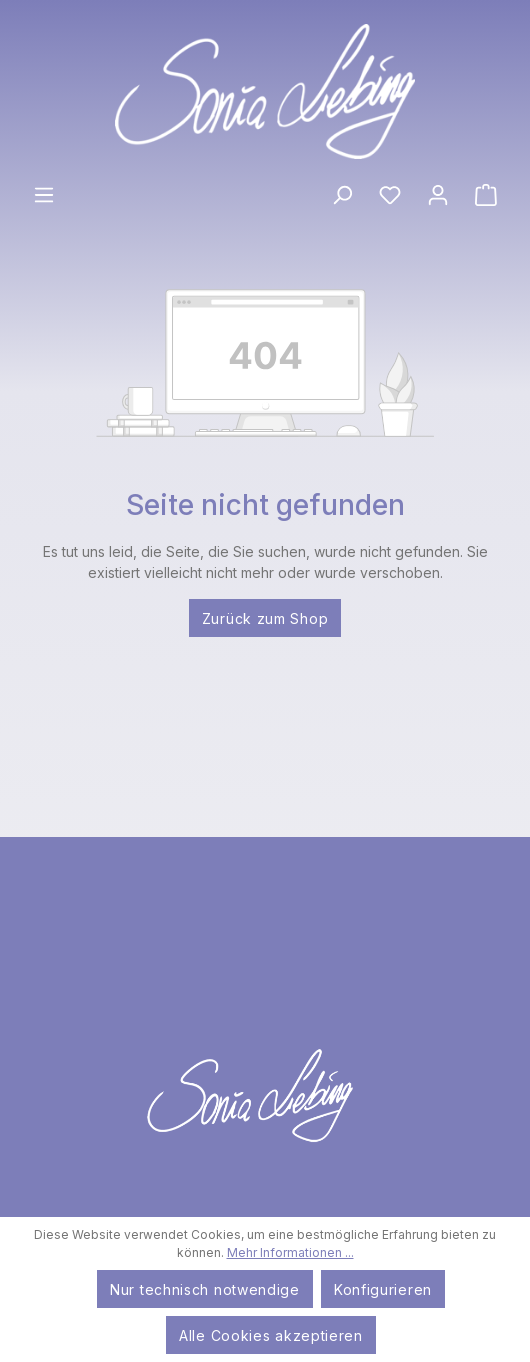 Image resolution: width=530 pixels, height=1362 pixels. Describe the element at coordinates (438, 194) in the screenshot. I see `[Ihr Konto]` at that location.